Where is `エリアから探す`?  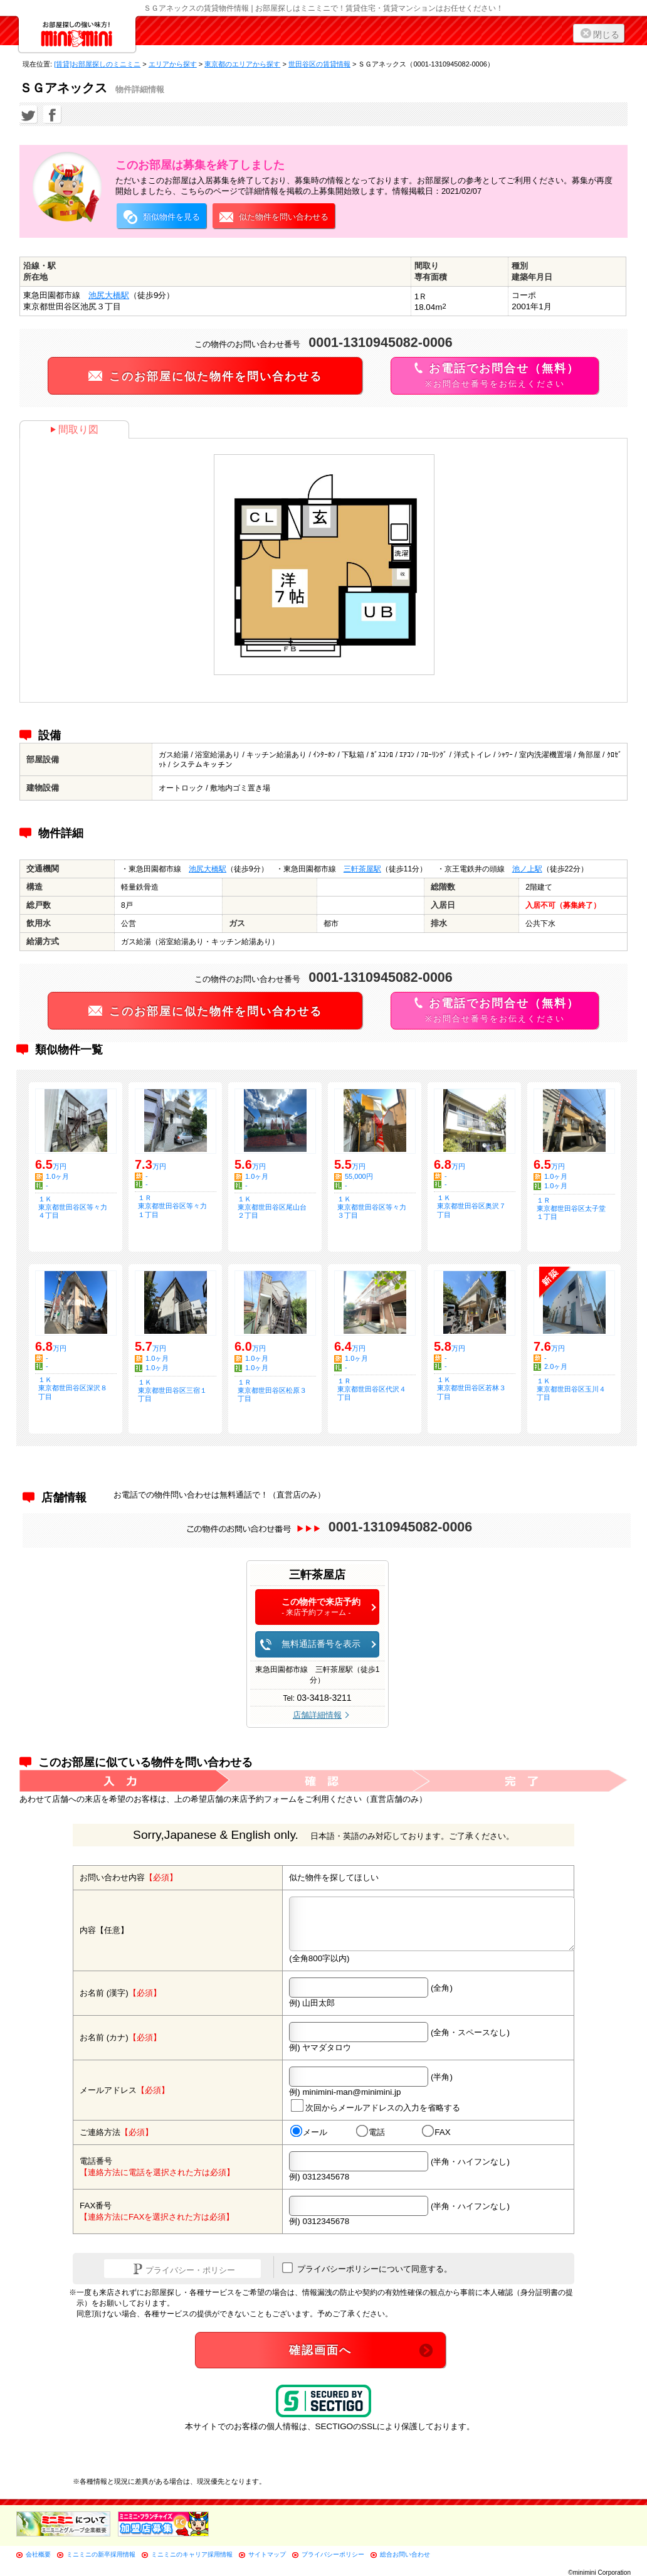 エリアから探す is located at coordinates (173, 64).